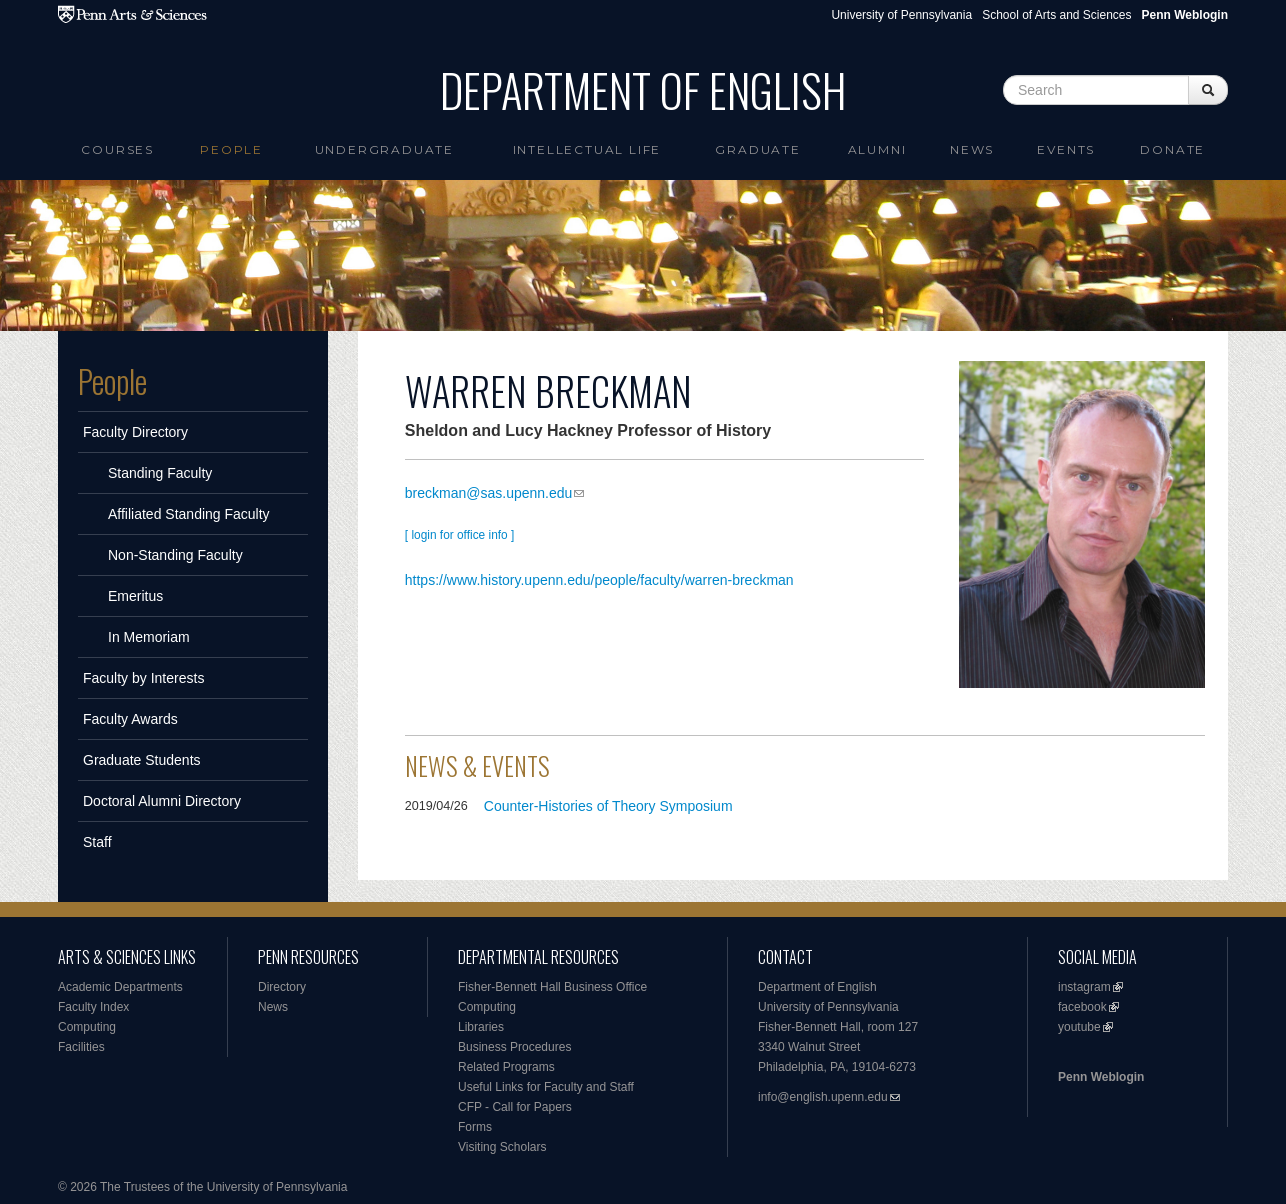 The image size is (1286, 1204). Describe the element at coordinates (901, 15) in the screenshot. I see `University of Pennsylvania` at that location.